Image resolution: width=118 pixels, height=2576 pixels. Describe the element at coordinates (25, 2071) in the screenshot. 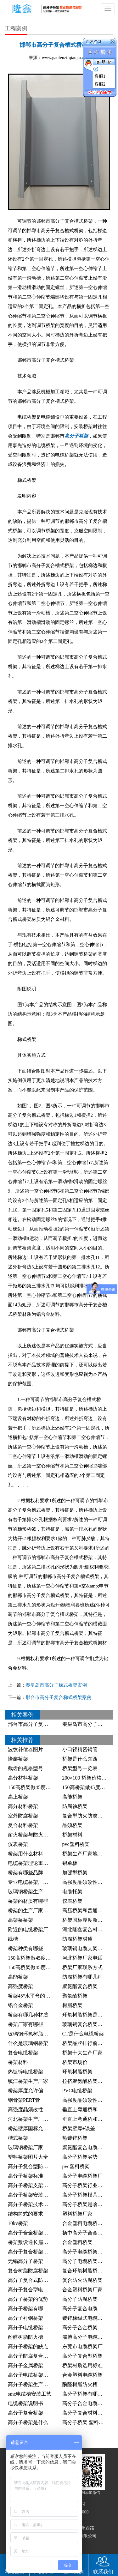

I see `热镀锌电缆桥架` at that location.